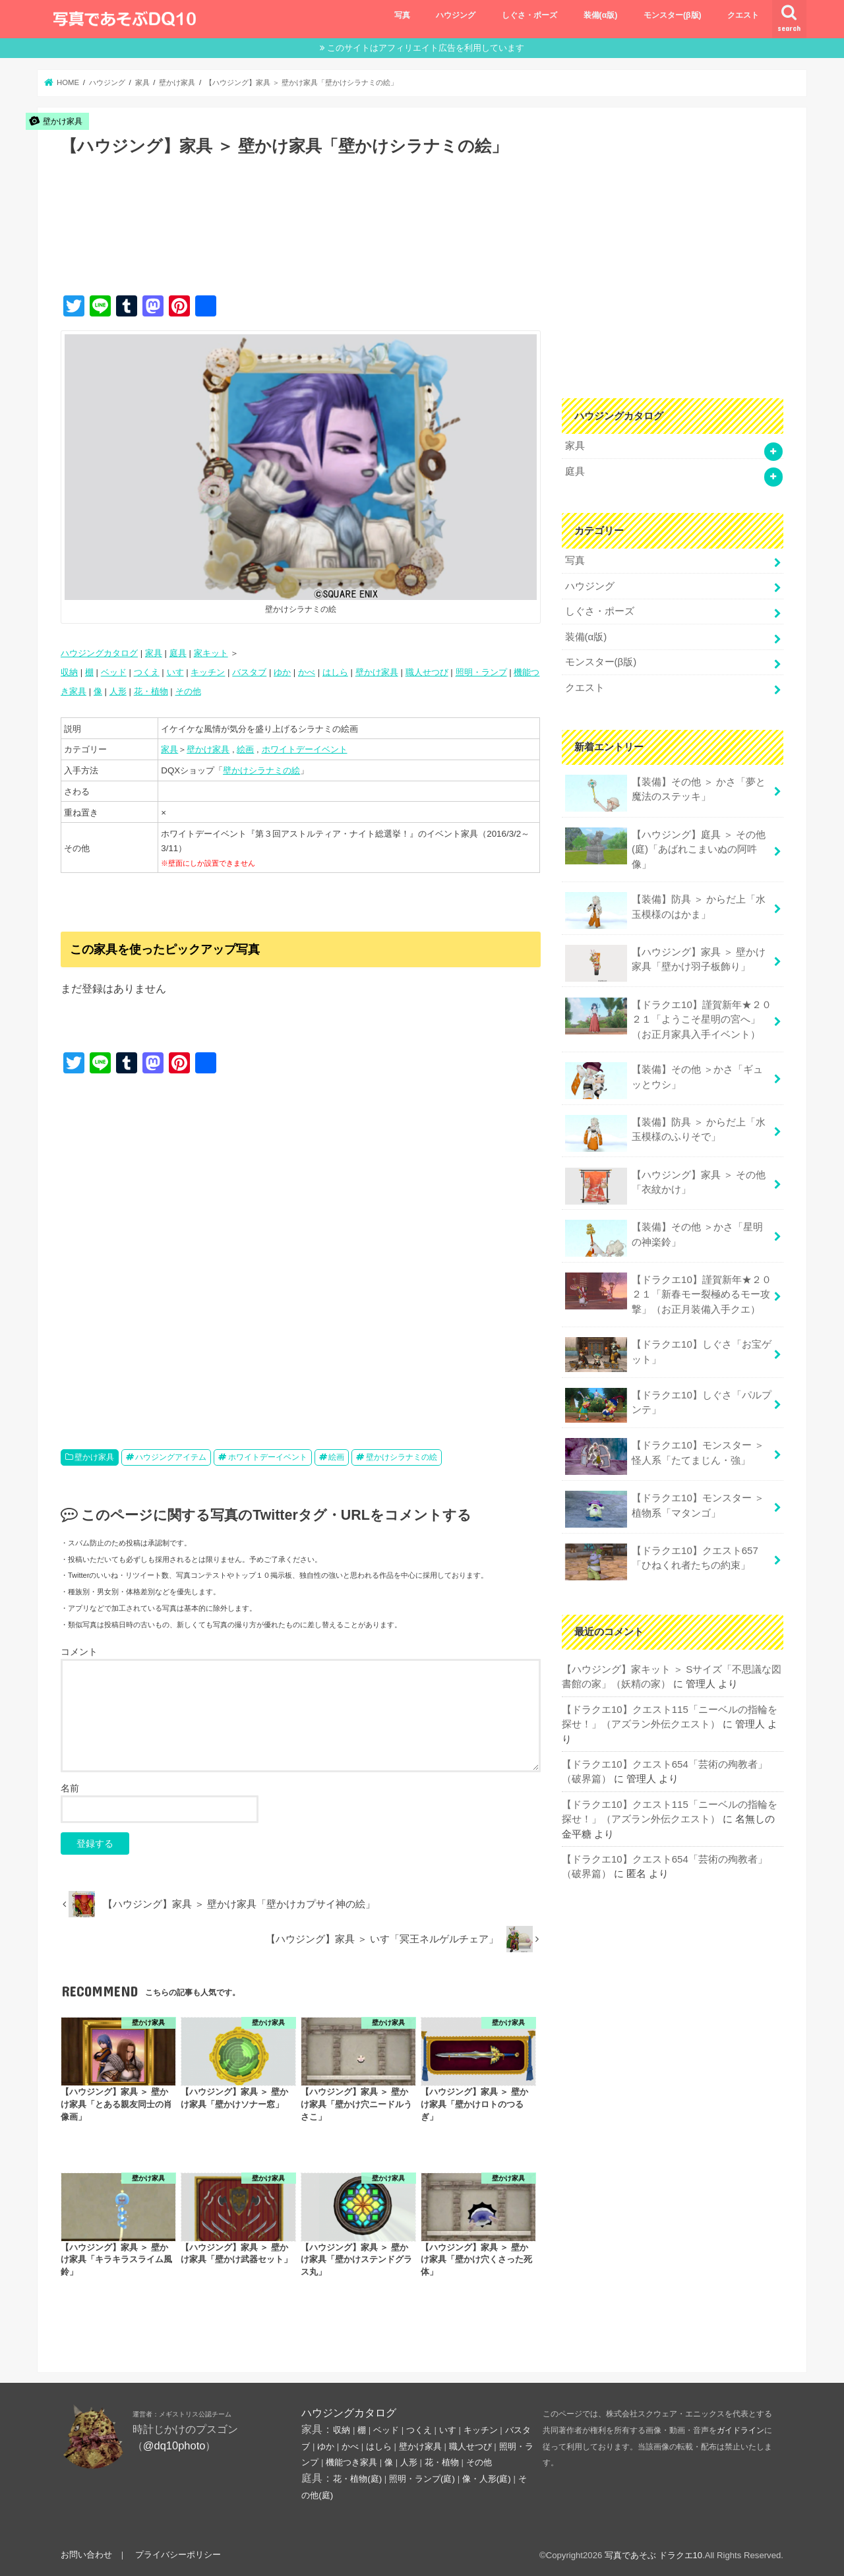  What do you see at coordinates (529, 15) in the screenshot?
I see `しぐさ・ポーズ` at bounding box center [529, 15].